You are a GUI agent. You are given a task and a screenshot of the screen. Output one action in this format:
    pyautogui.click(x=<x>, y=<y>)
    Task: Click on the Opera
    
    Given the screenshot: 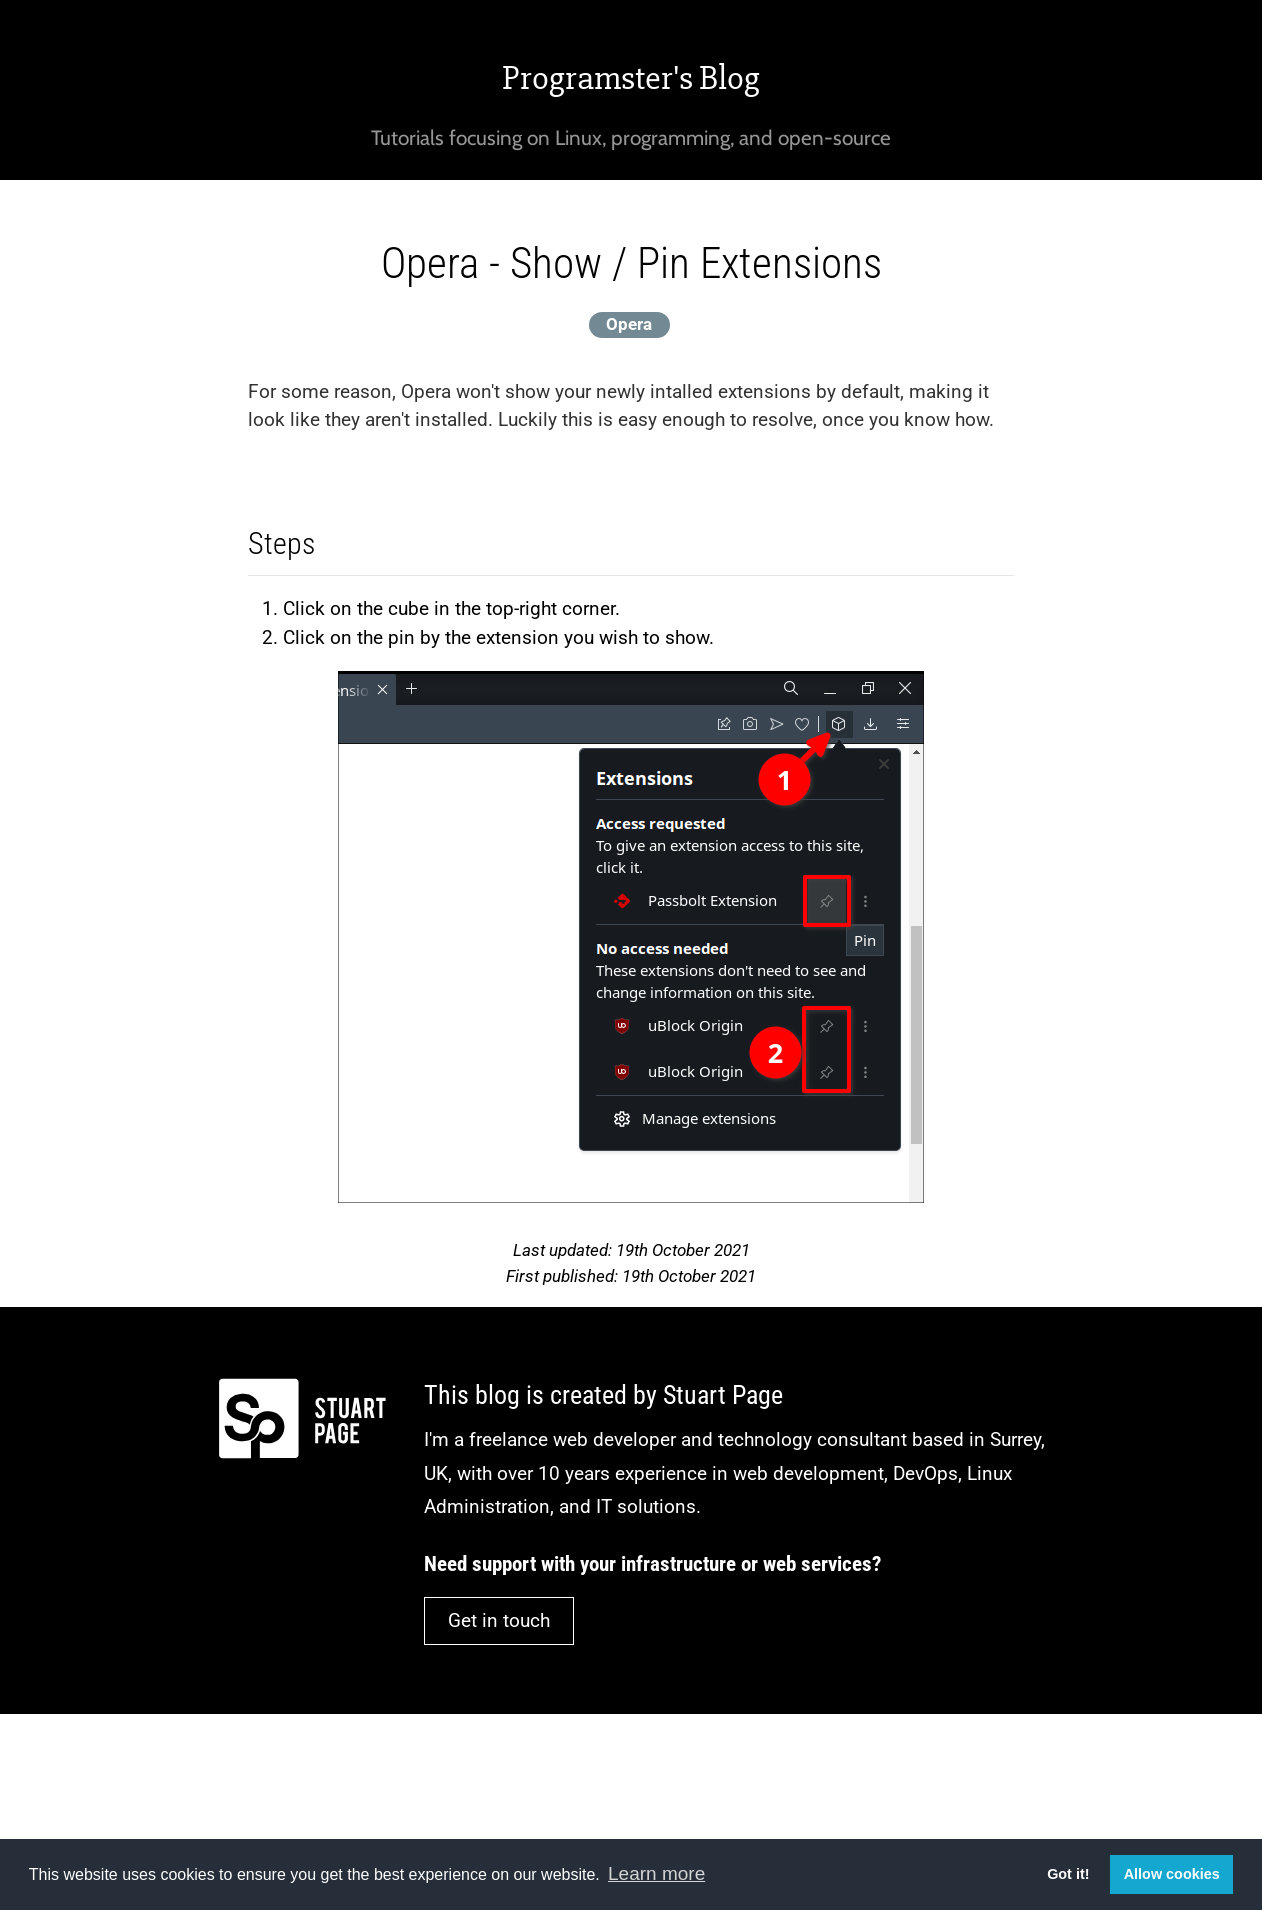 What is the action you would take?
    pyautogui.click(x=629, y=324)
    